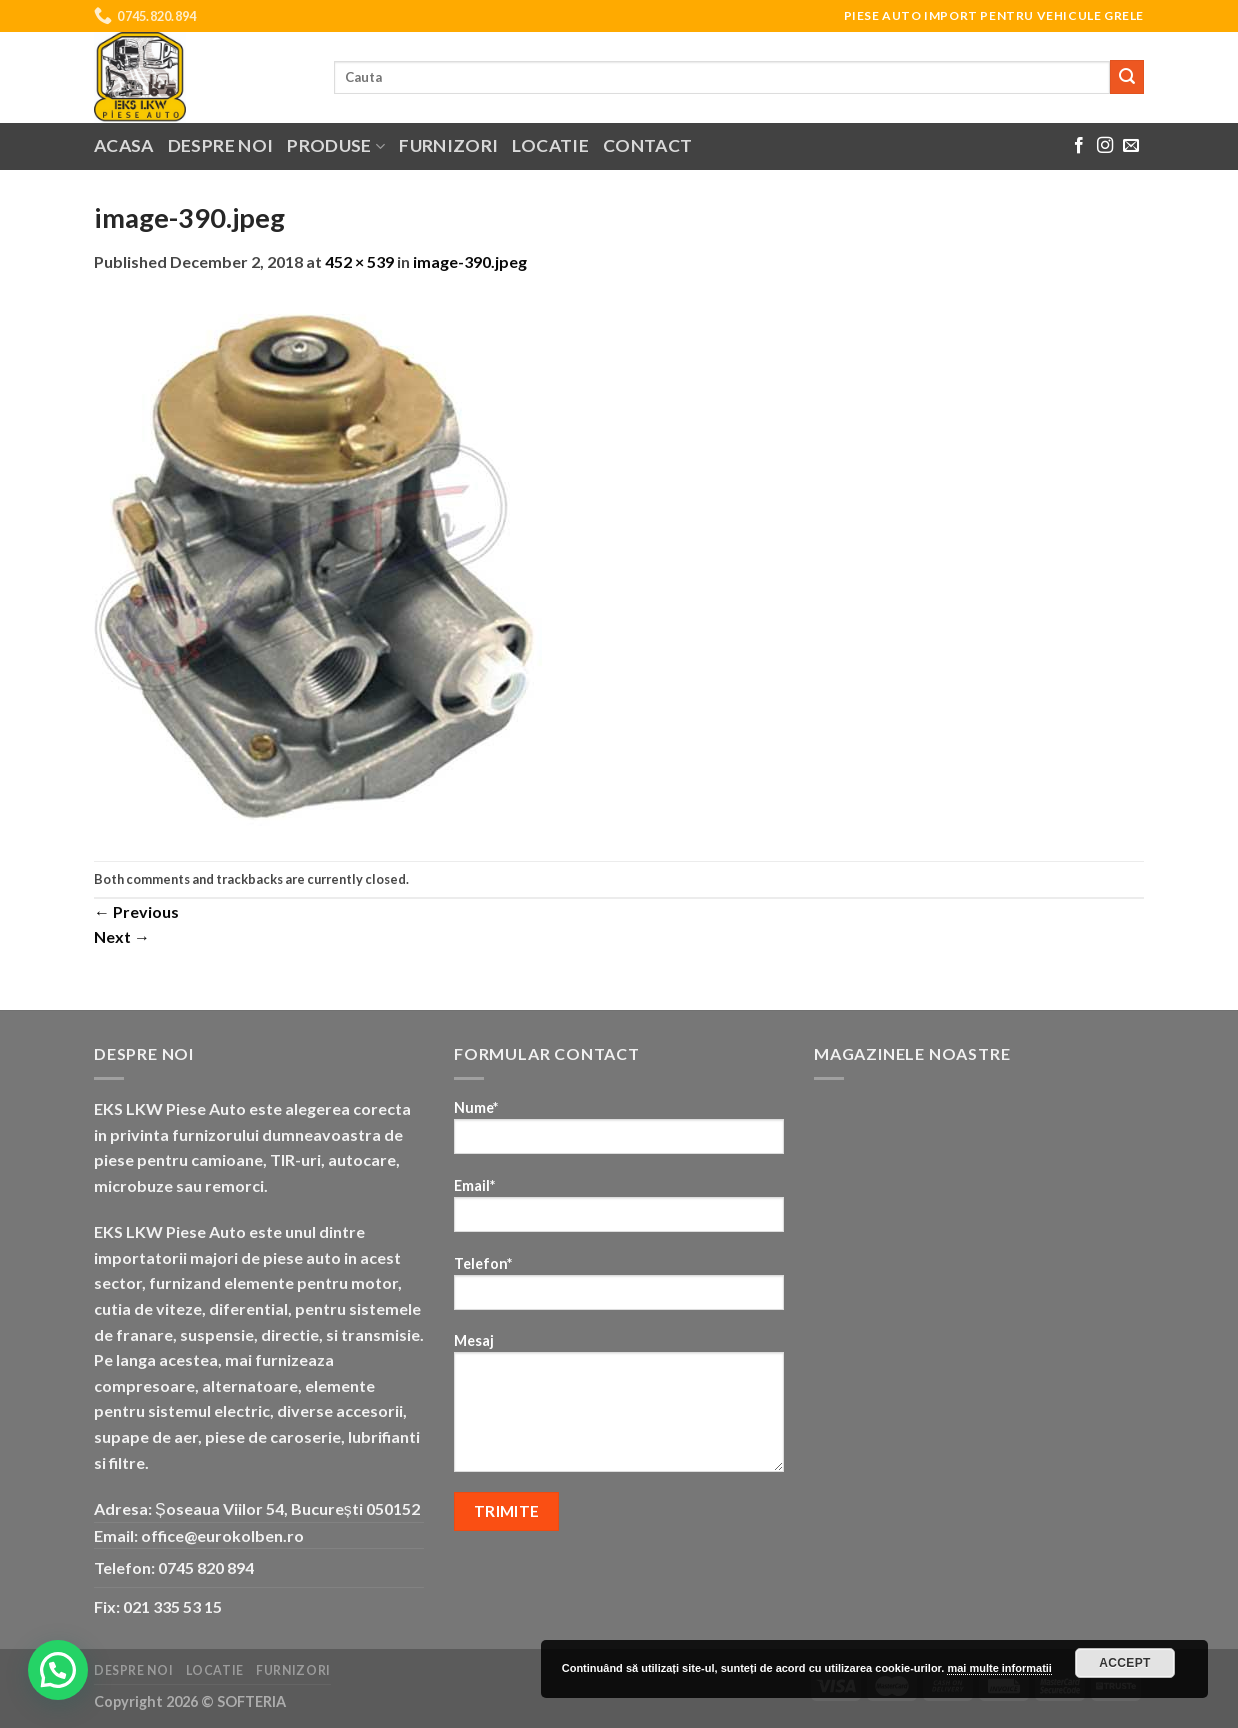 The image size is (1238, 1728). Describe the element at coordinates (122, 936) in the screenshot. I see `Next` at that location.